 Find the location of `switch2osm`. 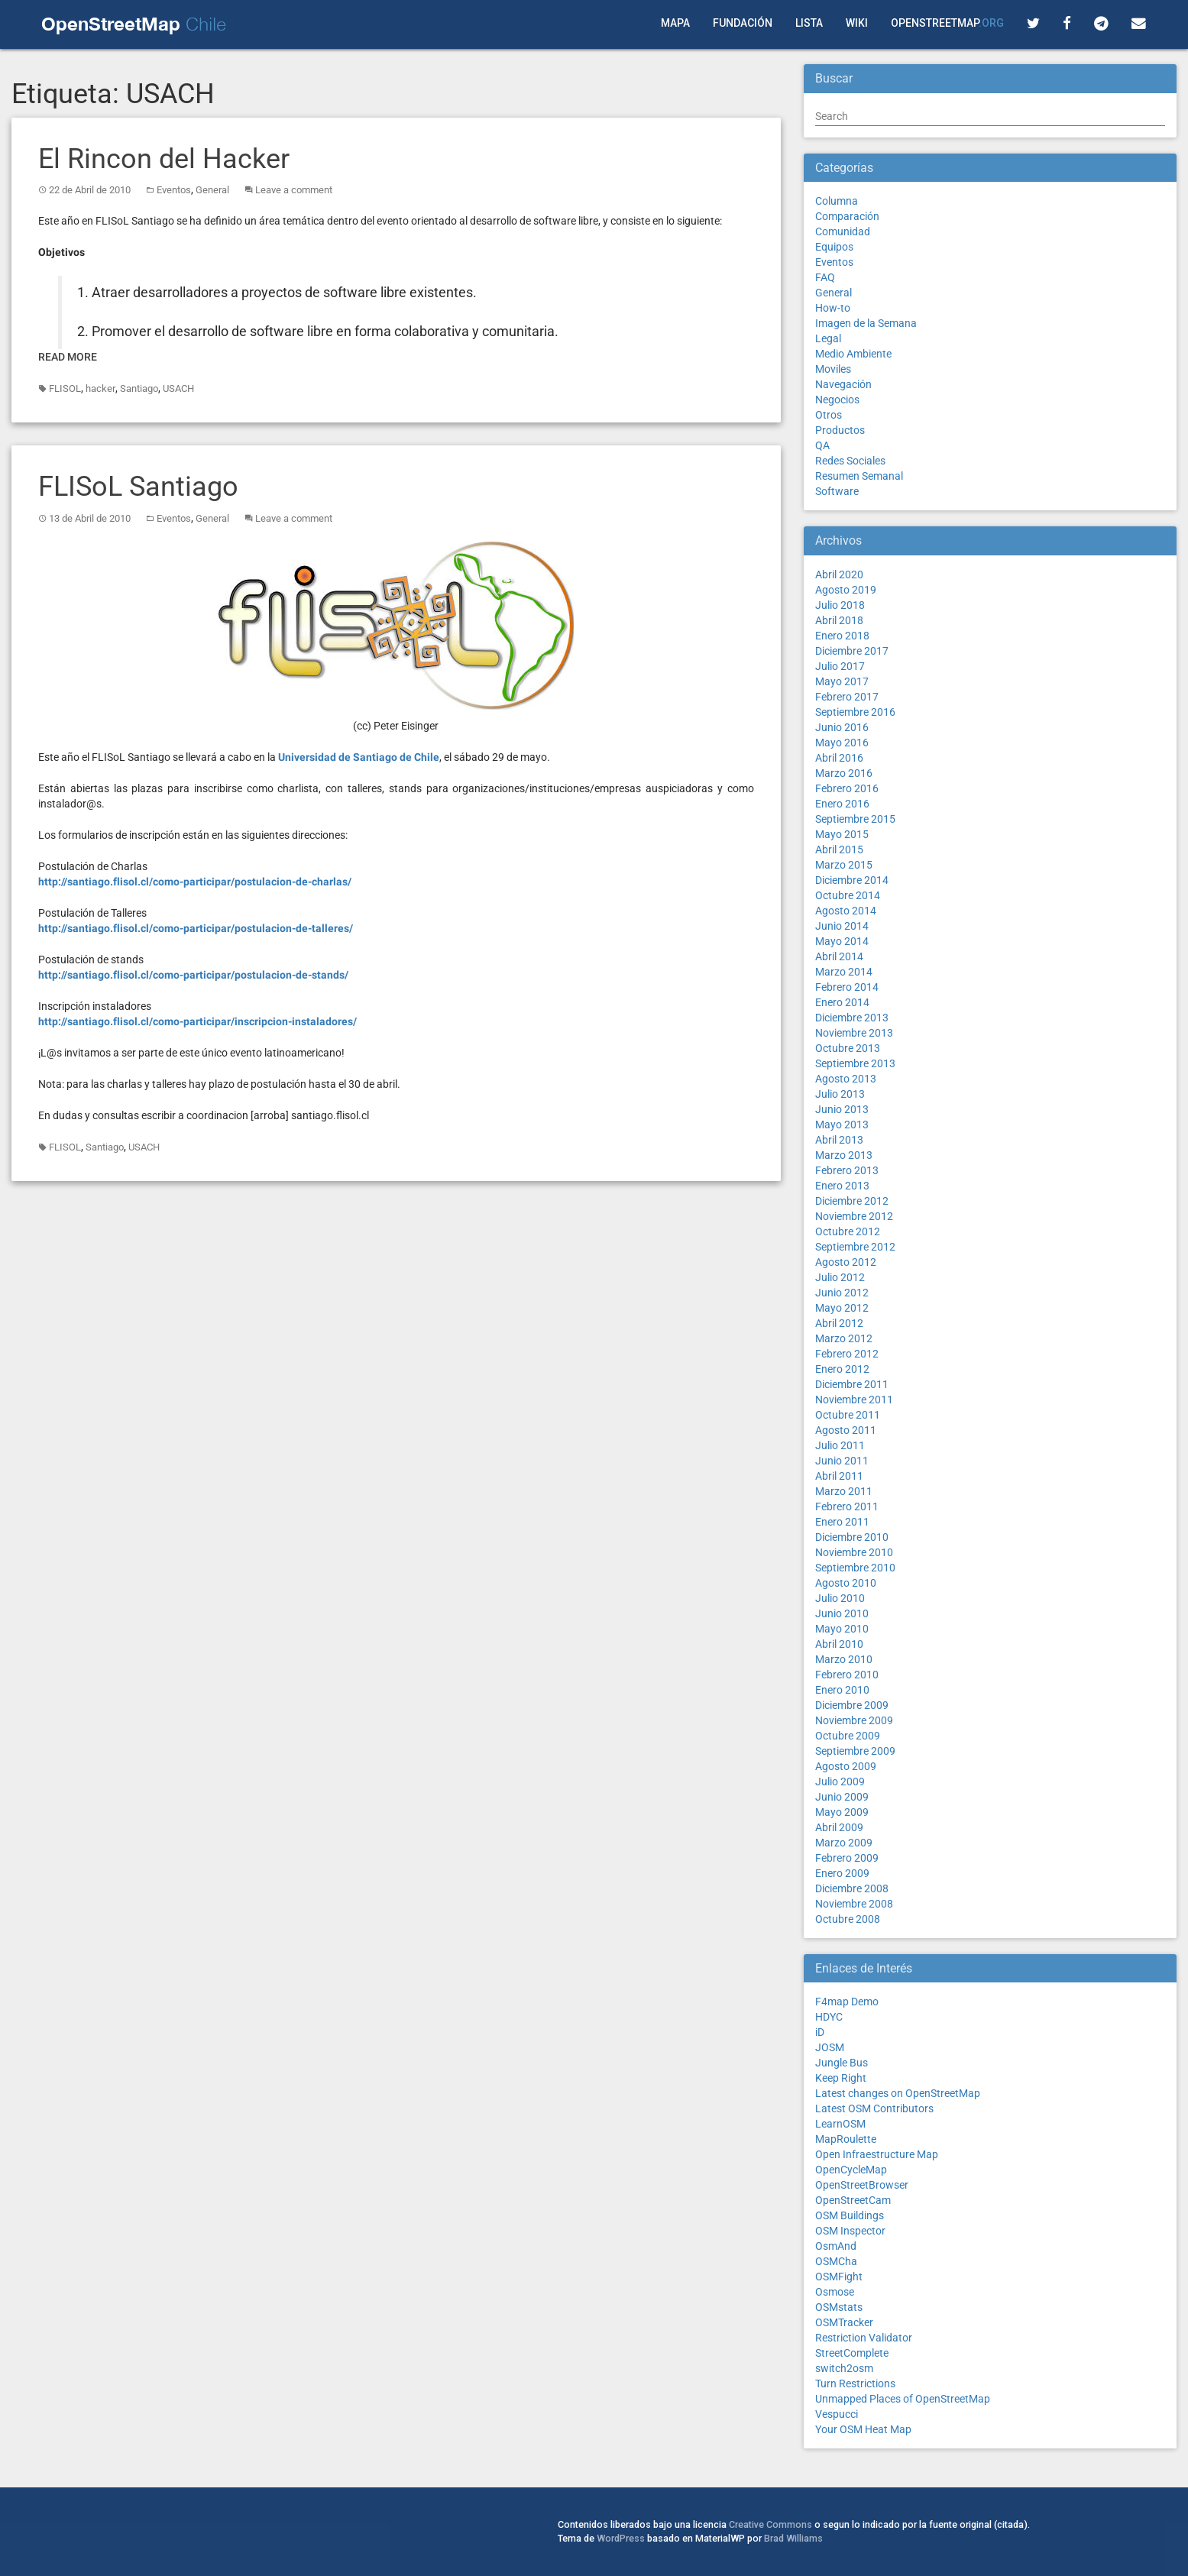

switch2osm is located at coordinates (844, 2368).